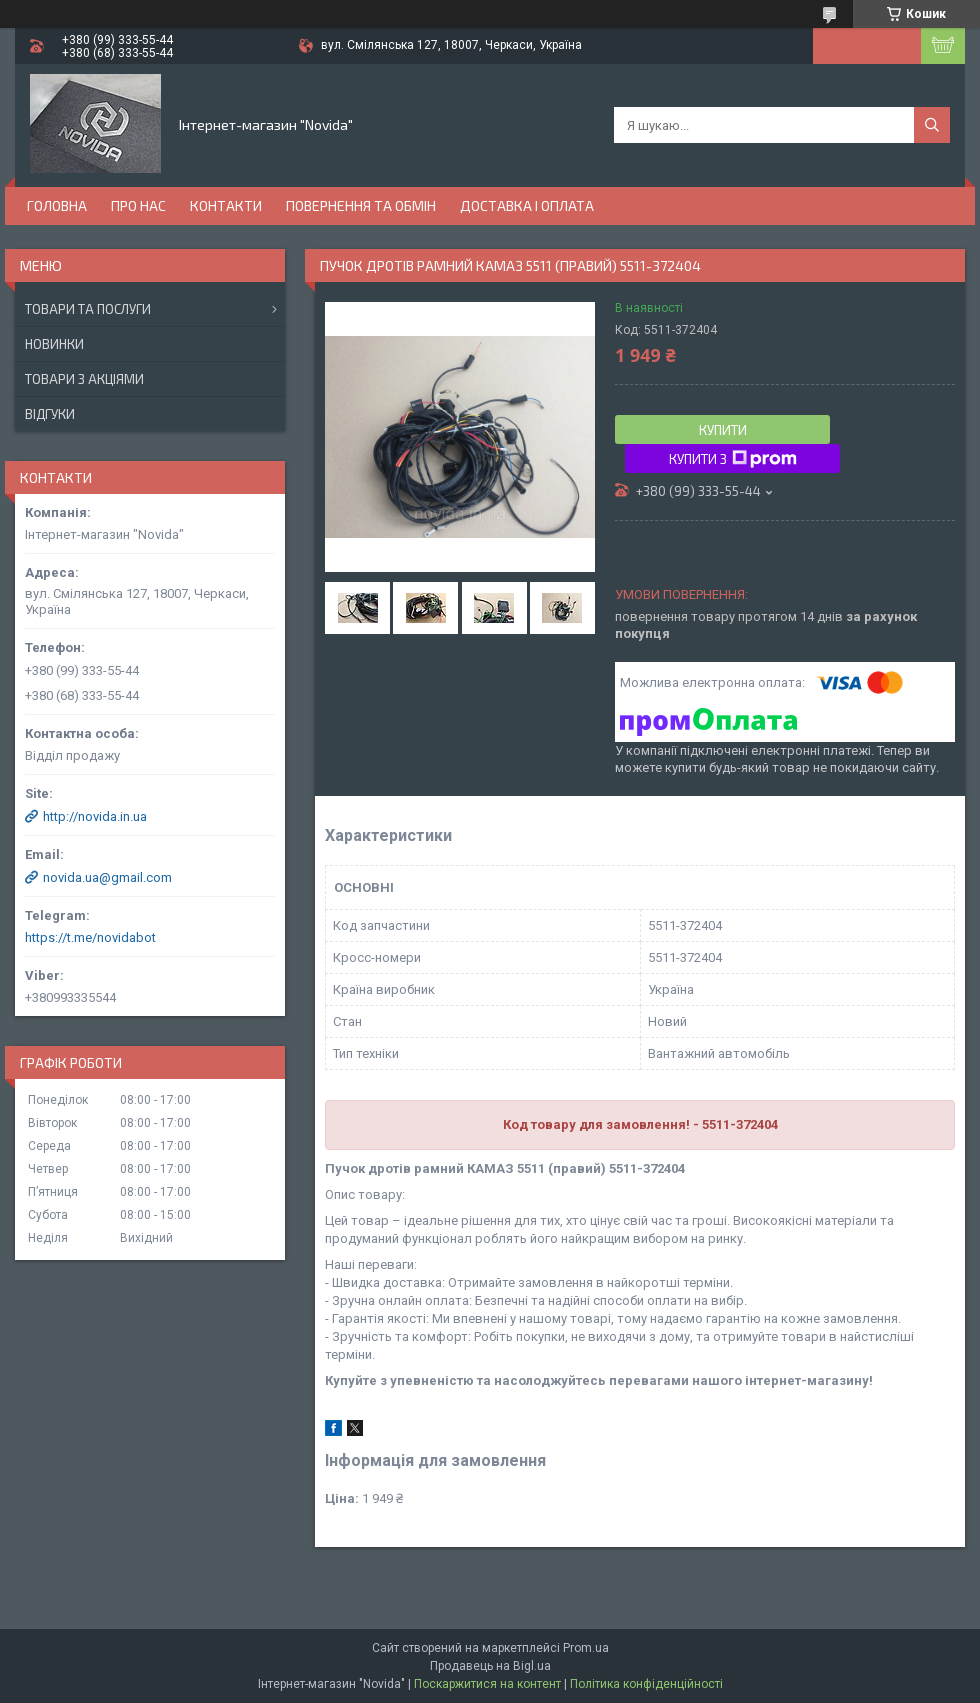 This screenshot has height=1703, width=980. What do you see at coordinates (586, 1648) in the screenshot?
I see `Prom.ua` at bounding box center [586, 1648].